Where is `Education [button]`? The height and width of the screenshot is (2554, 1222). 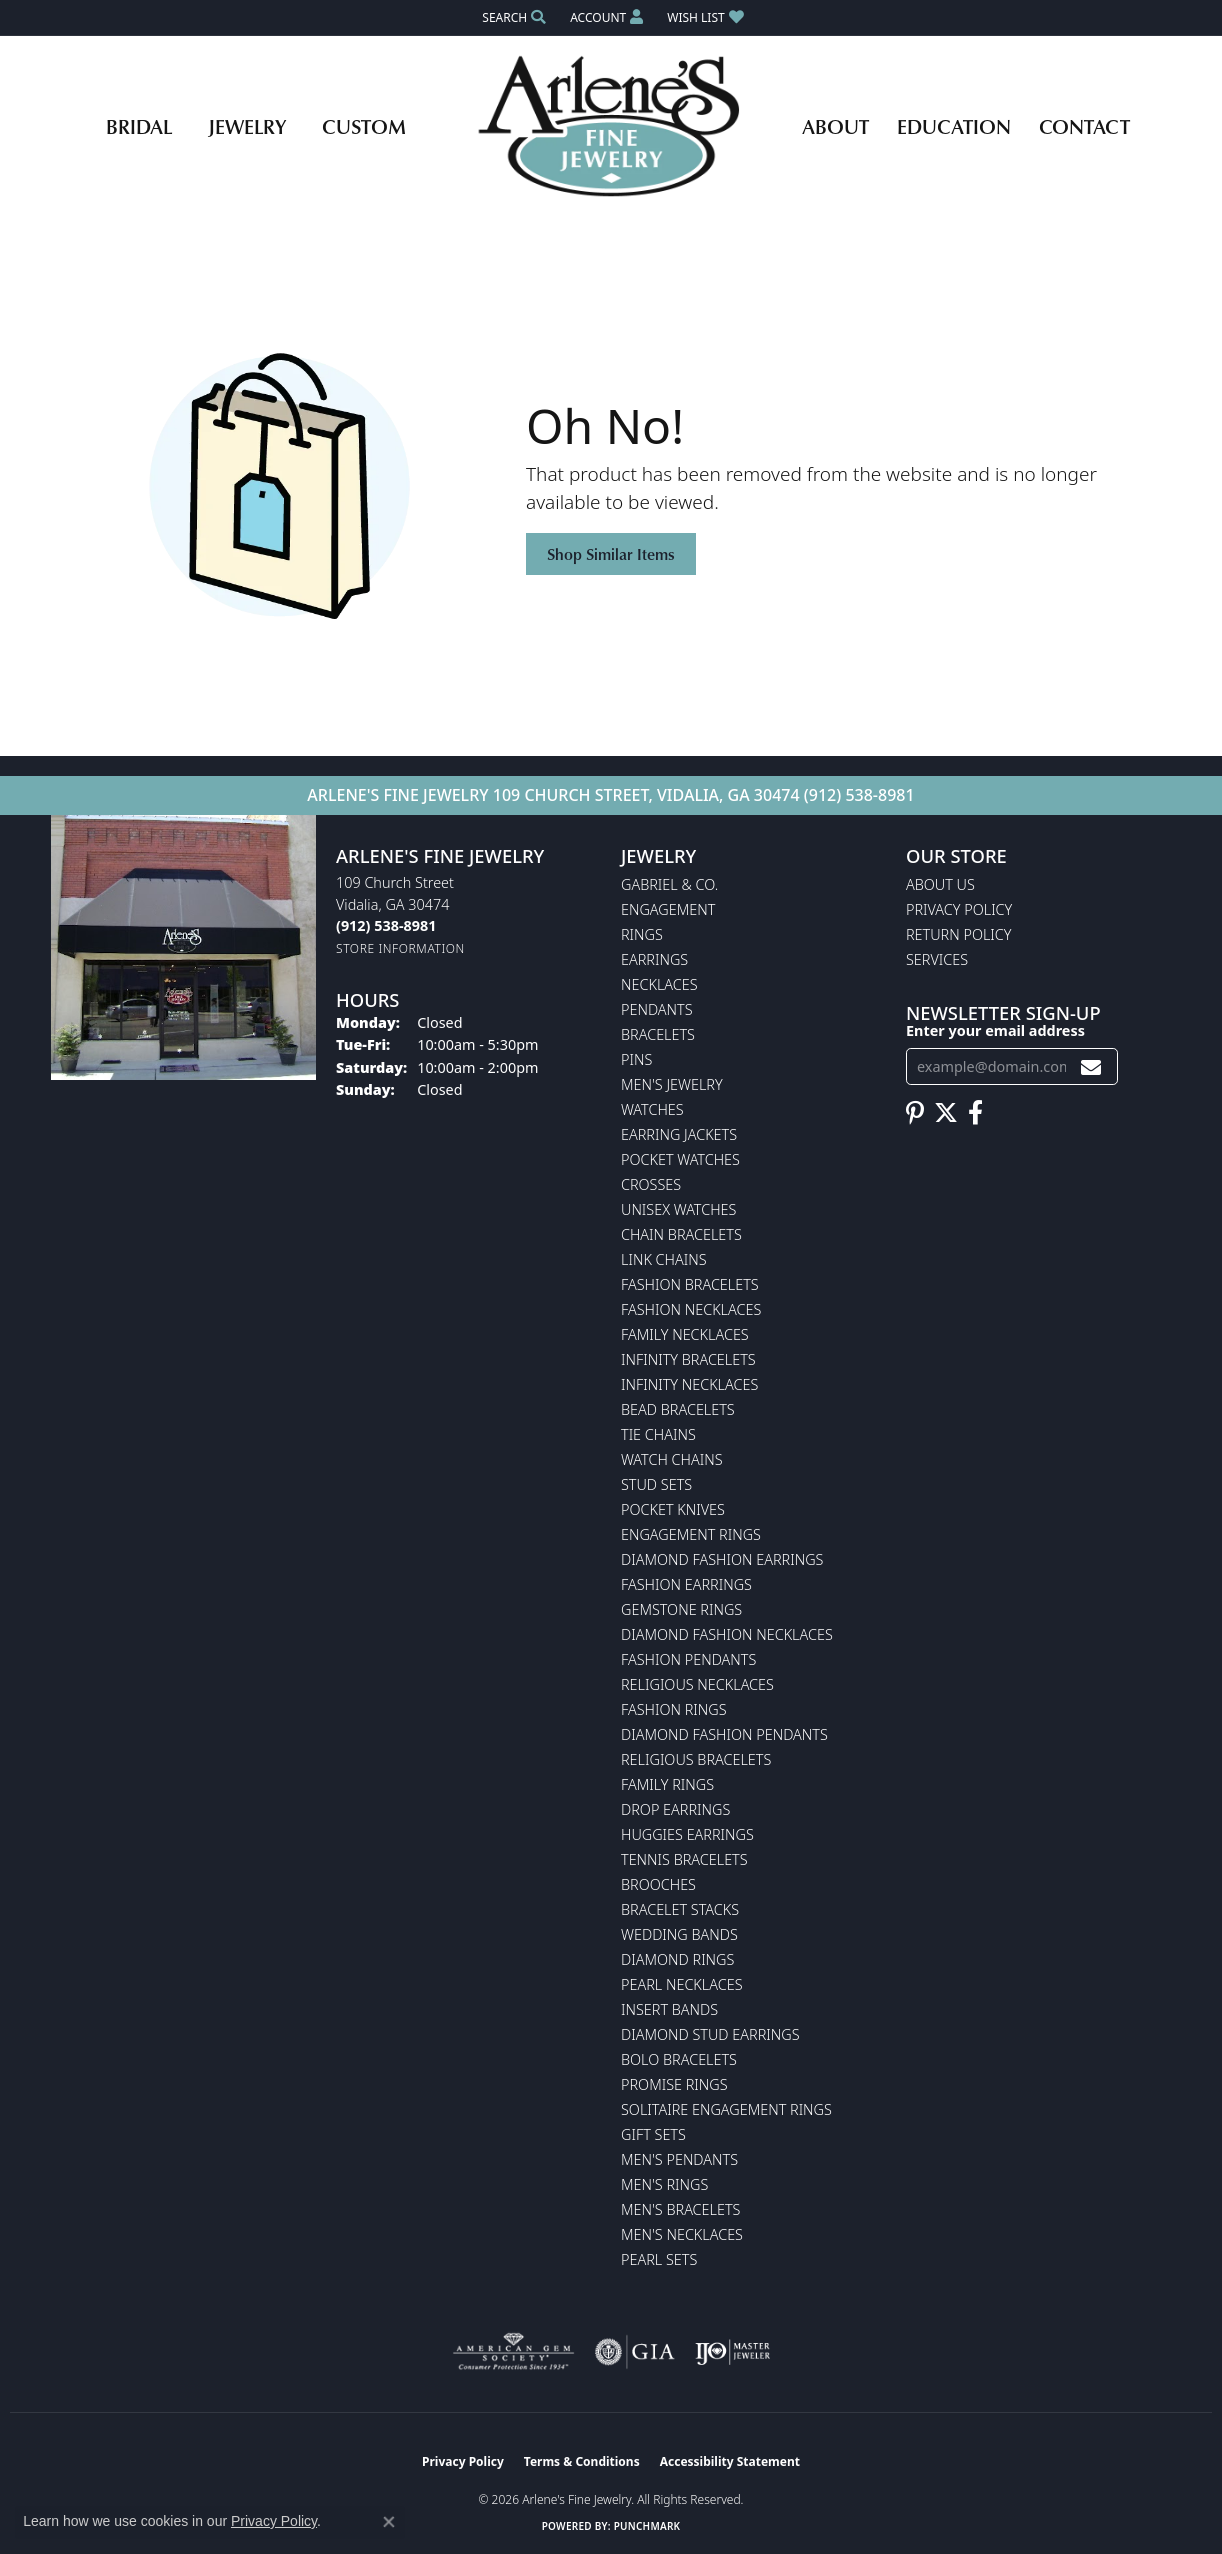
Education [button] is located at coordinates (954, 126).